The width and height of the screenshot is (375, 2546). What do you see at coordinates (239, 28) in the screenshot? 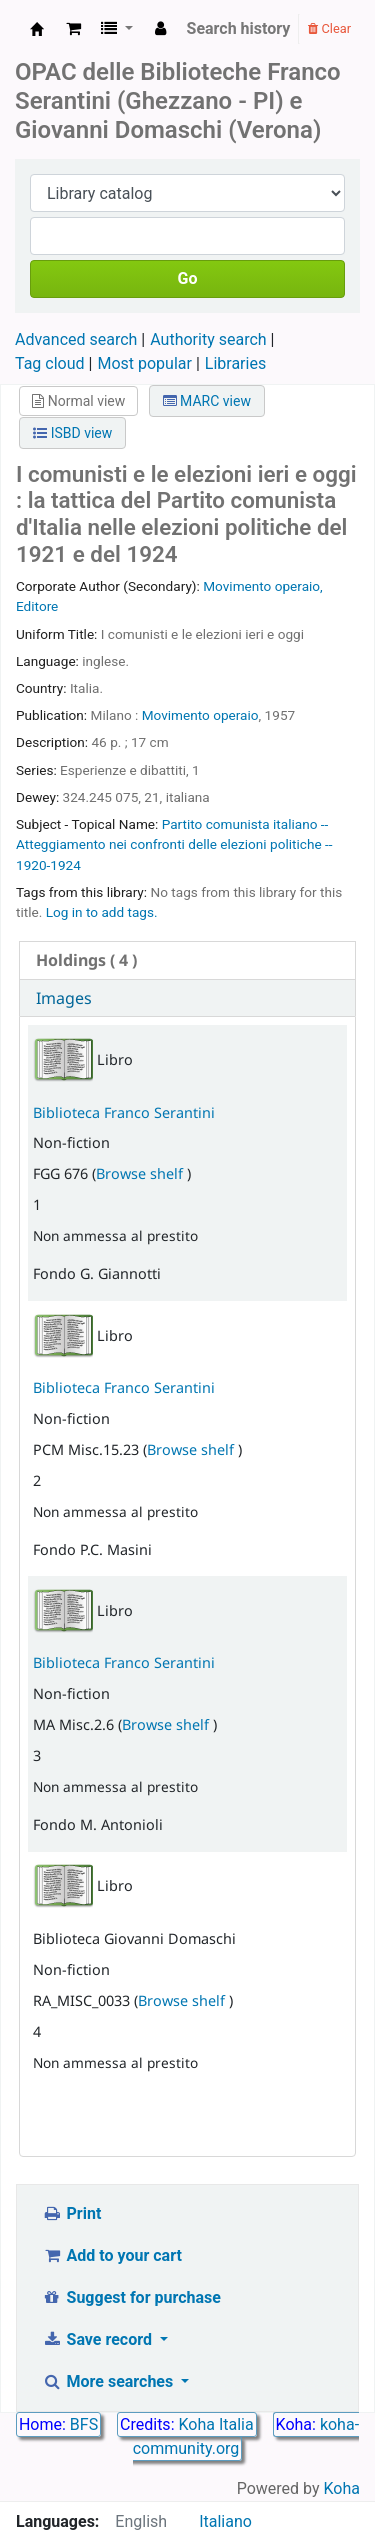
I see `Search history` at bounding box center [239, 28].